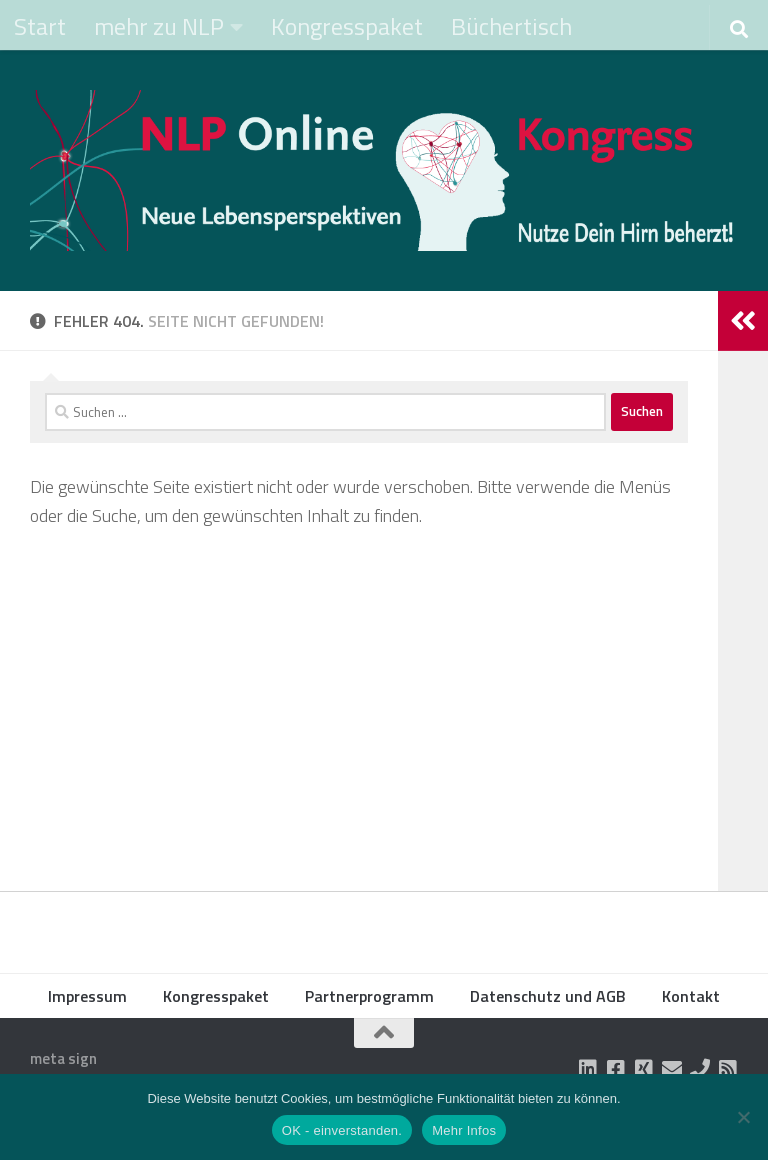  Describe the element at coordinates (691, 996) in the screenshot. I see `Kontakt` at that location.